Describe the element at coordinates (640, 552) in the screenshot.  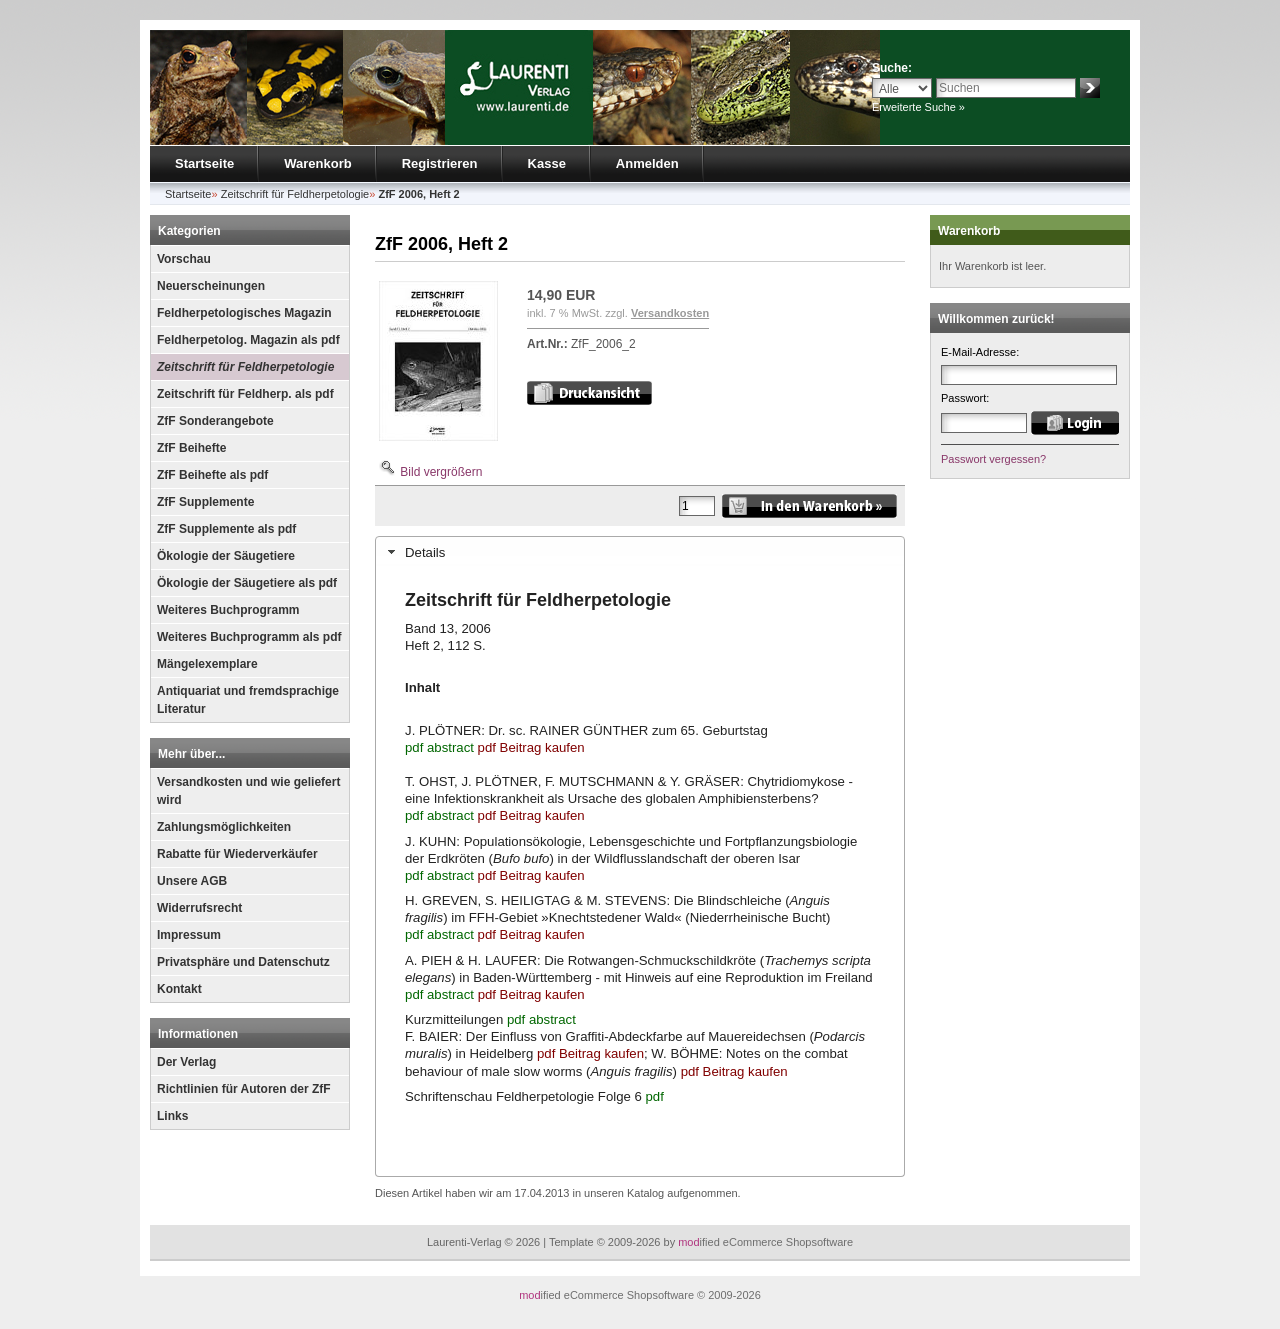
I see `[tab]` at that location.